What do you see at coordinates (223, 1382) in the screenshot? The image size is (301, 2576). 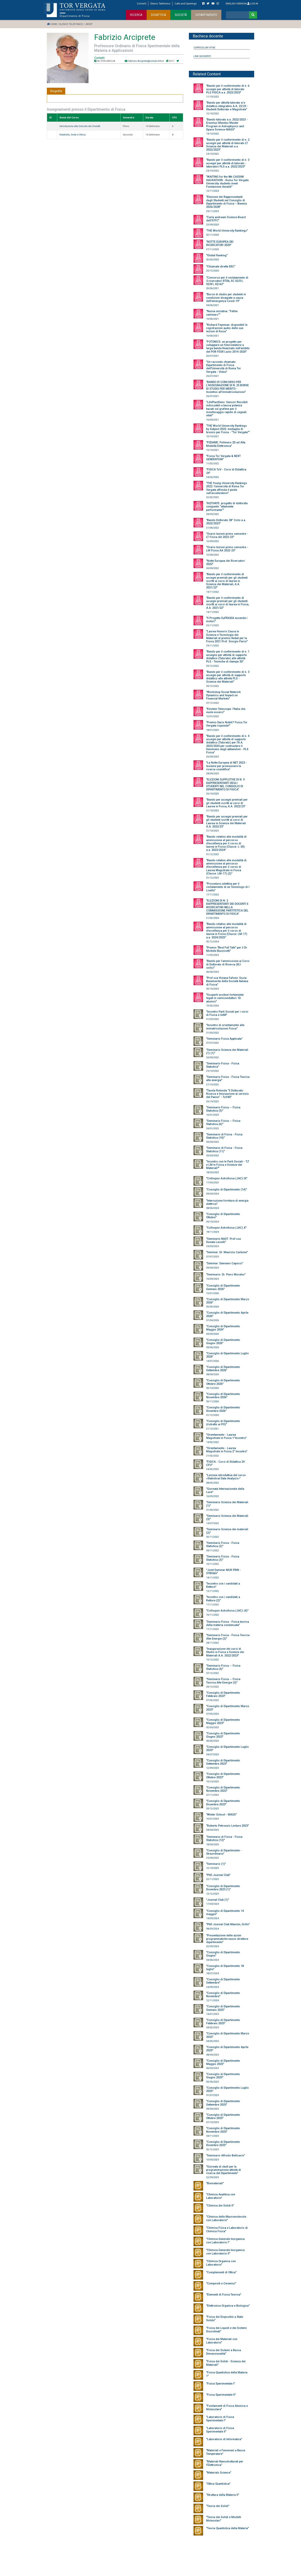 I see `"Consiglio di Dipartimento Ottobre 2026"` at bounding box center [223, 1382].